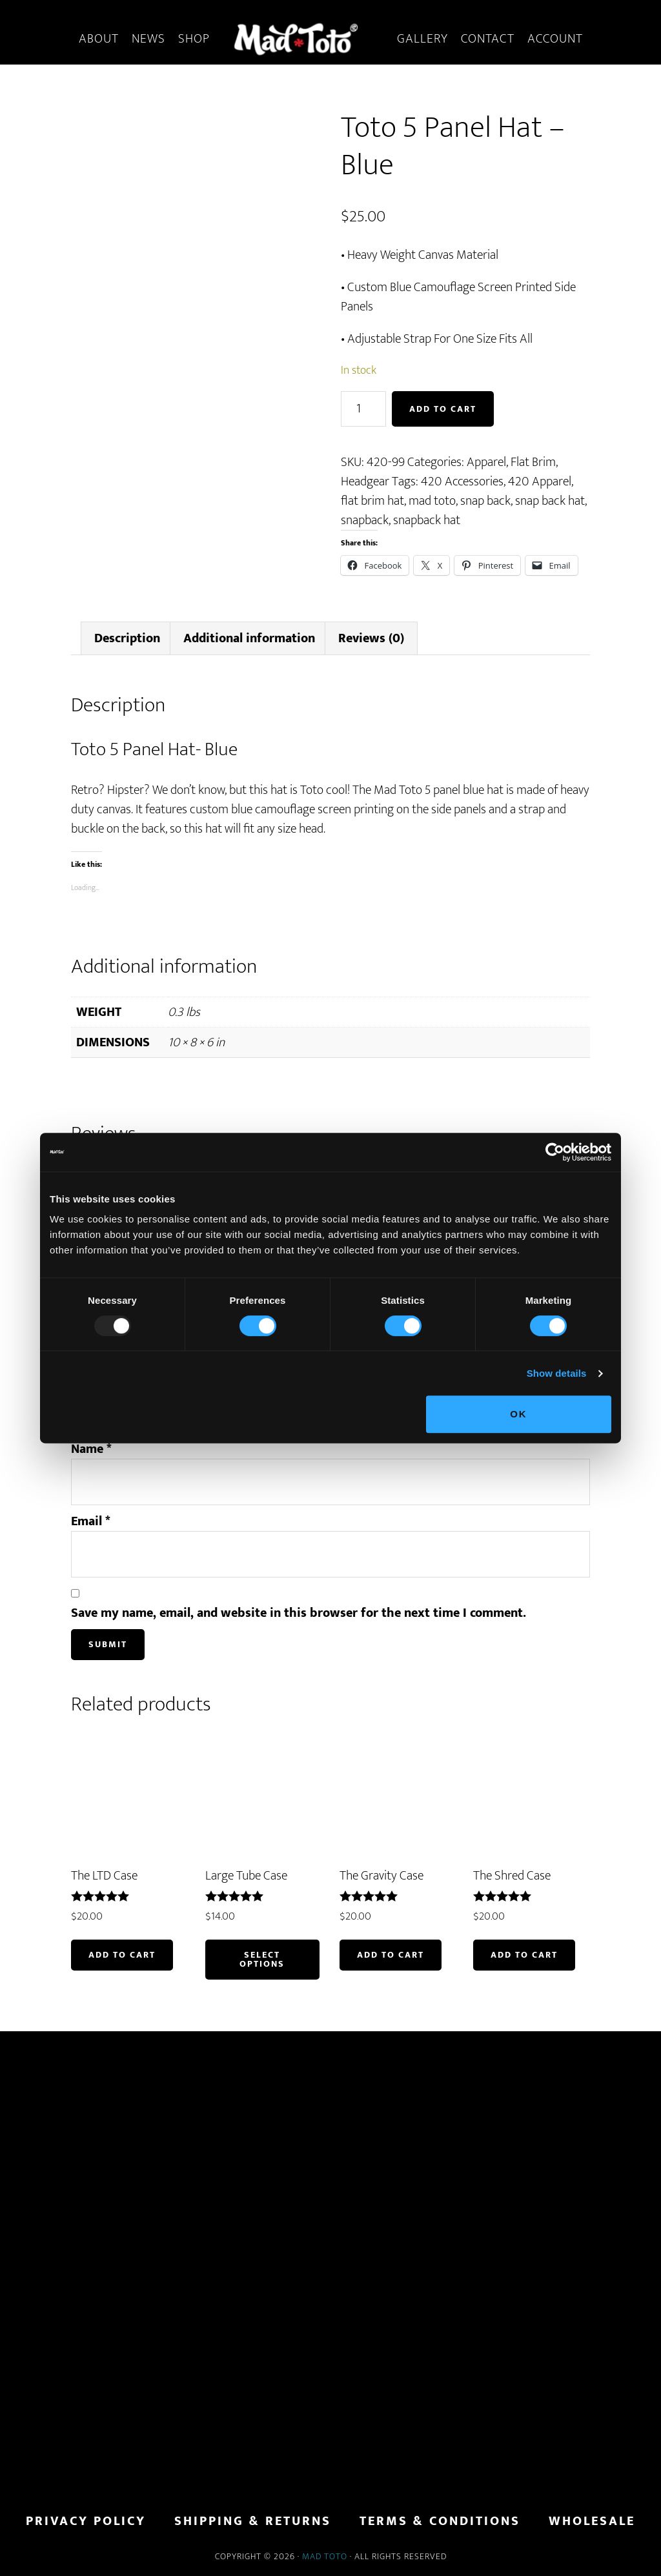 Image resolution: width=661 pixels, height=2576 pixels. I want to click on Headgear, so click(365, 481).